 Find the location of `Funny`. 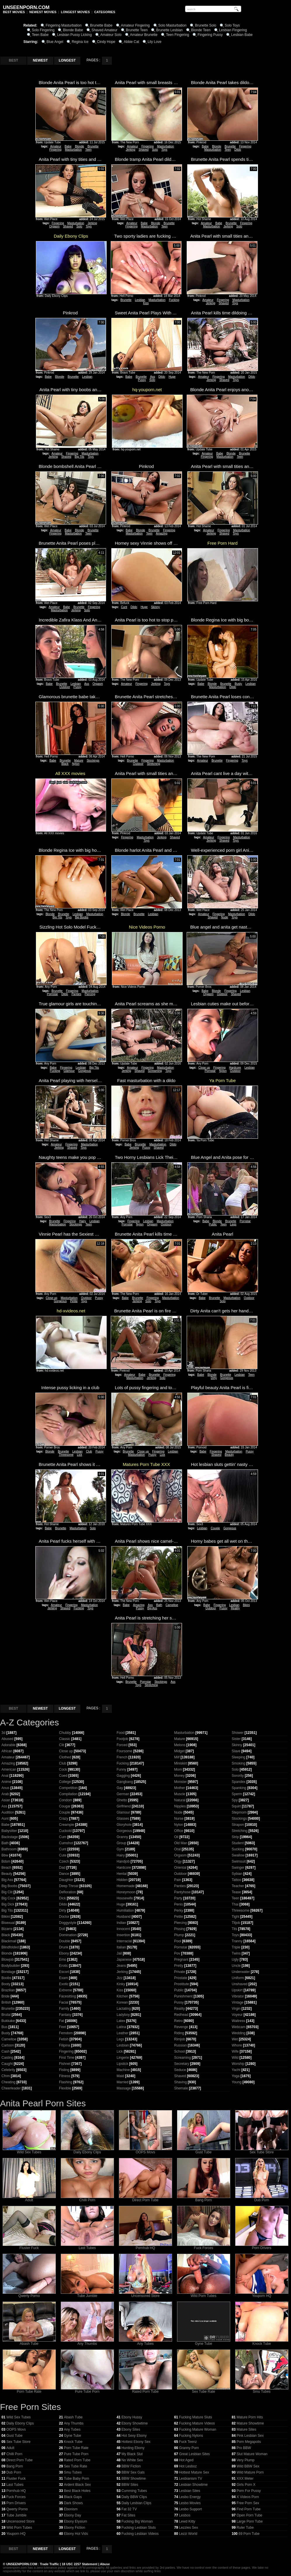

Funny is located at coordinates (121, 1769).